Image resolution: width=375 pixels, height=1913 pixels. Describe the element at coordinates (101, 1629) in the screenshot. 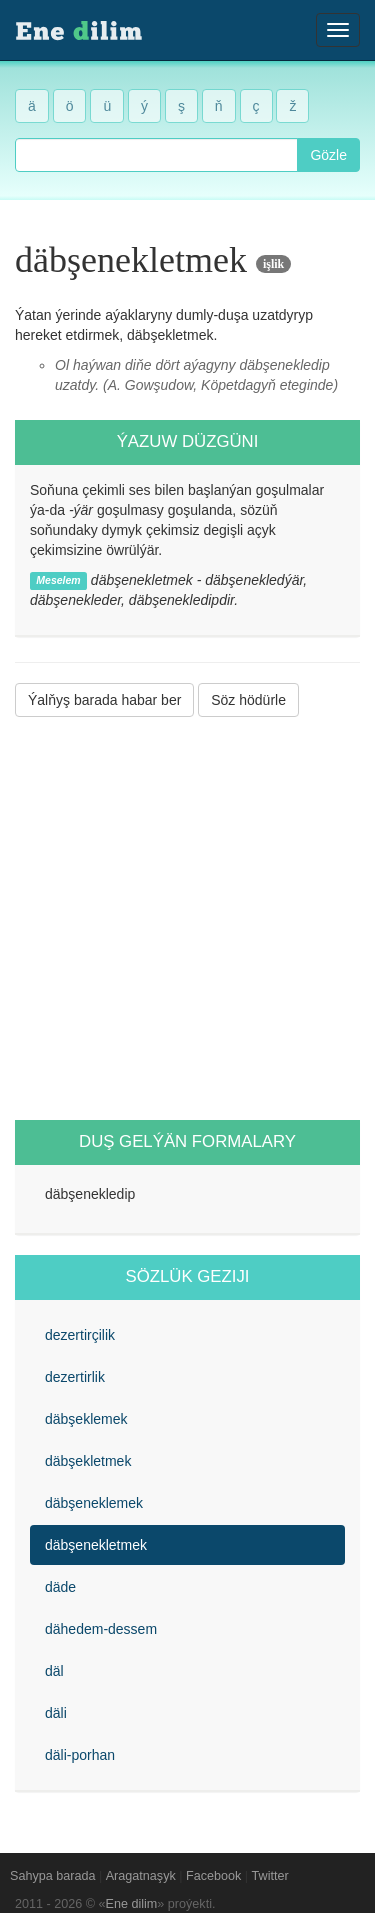

I see `dähedem-dessem` at that location.